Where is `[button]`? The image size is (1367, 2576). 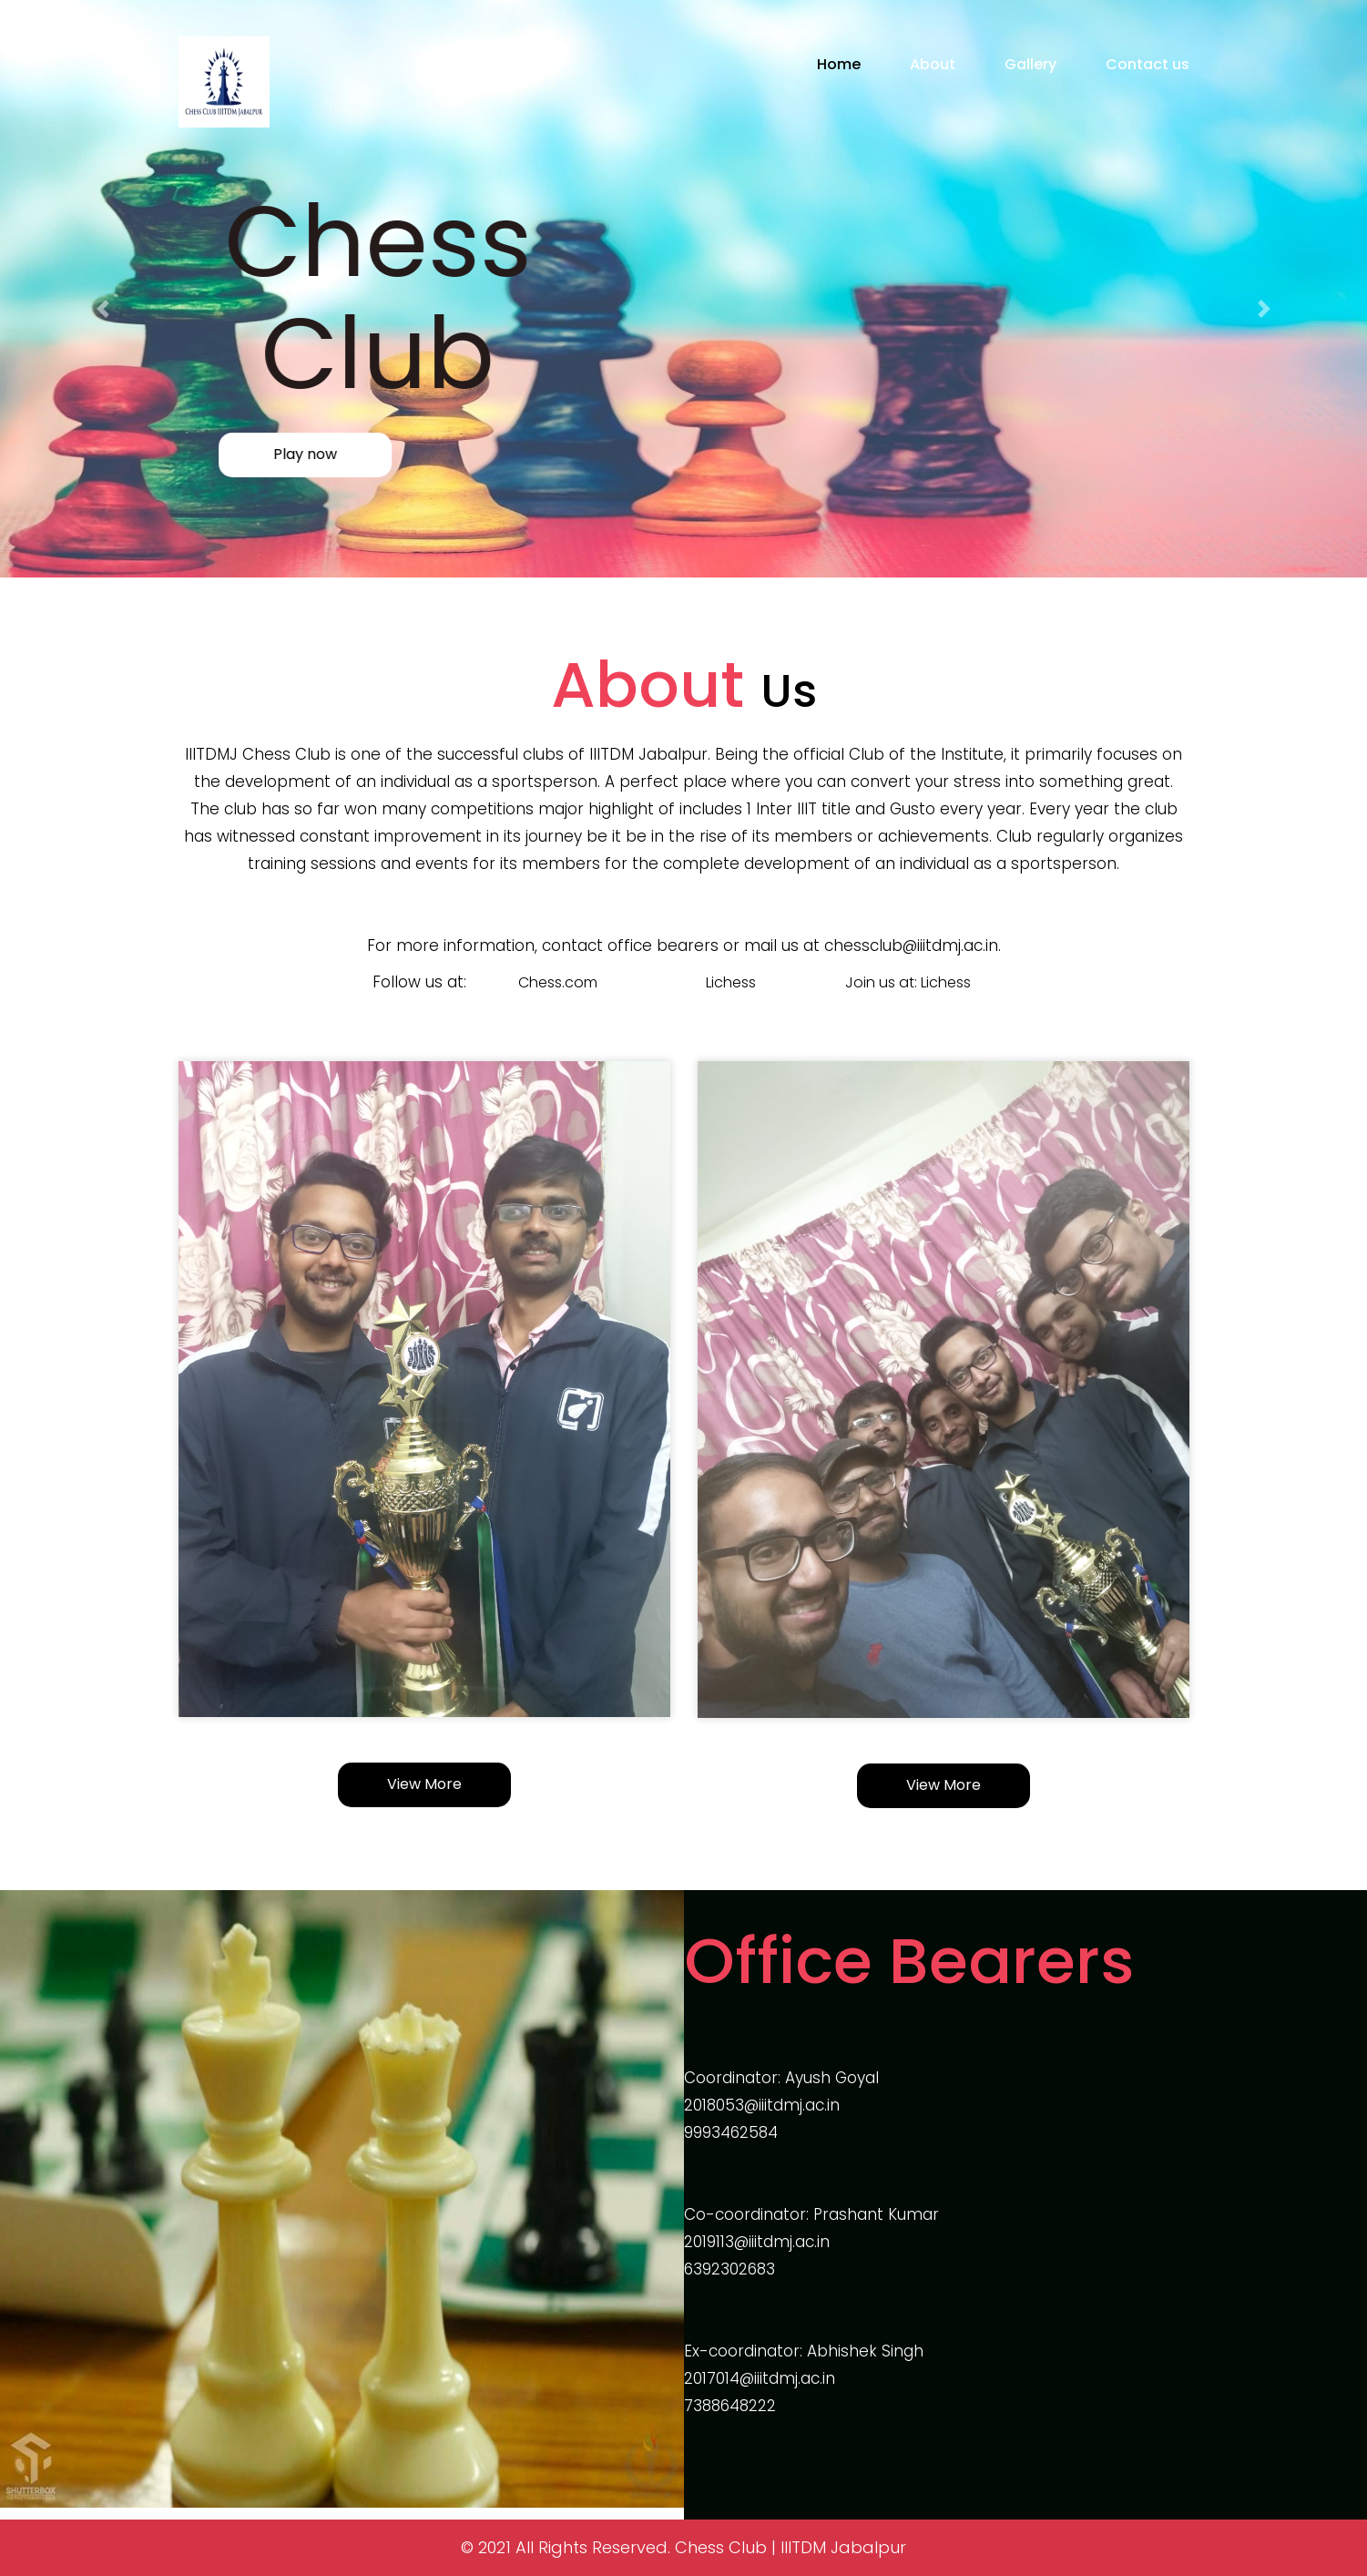
[button] is located at coordinates (102, 309).